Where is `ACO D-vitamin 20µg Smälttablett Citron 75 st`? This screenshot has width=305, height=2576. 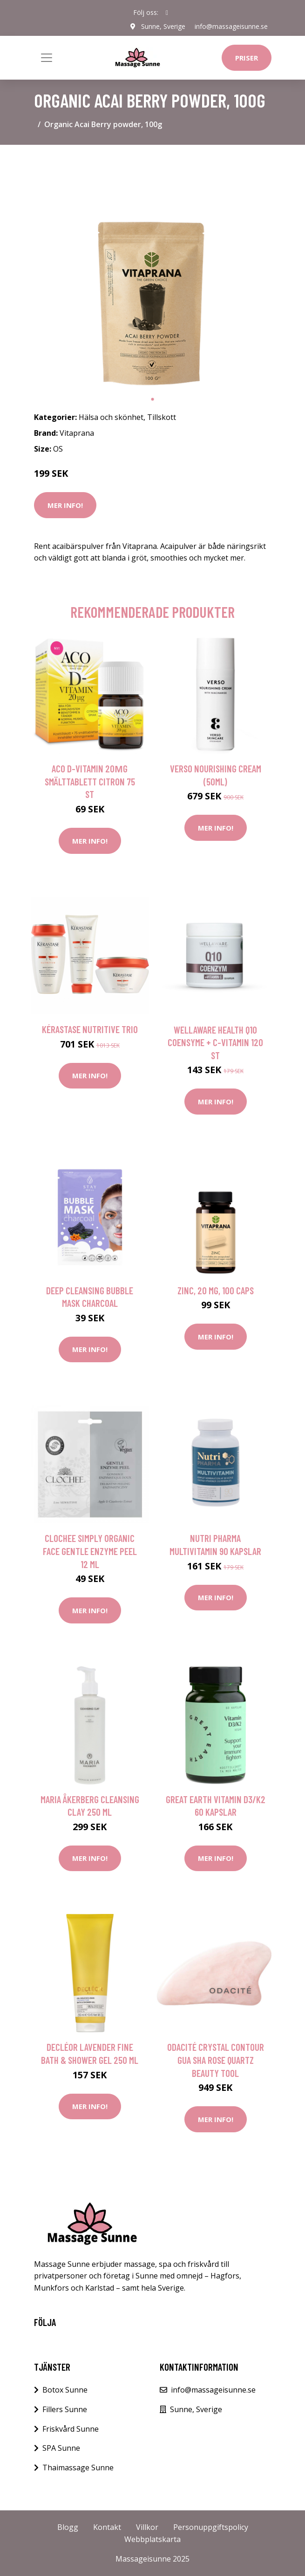
ACO D-vitamin 20µg Smälttablett Citron 75 st is located at coordinates (90, 781).